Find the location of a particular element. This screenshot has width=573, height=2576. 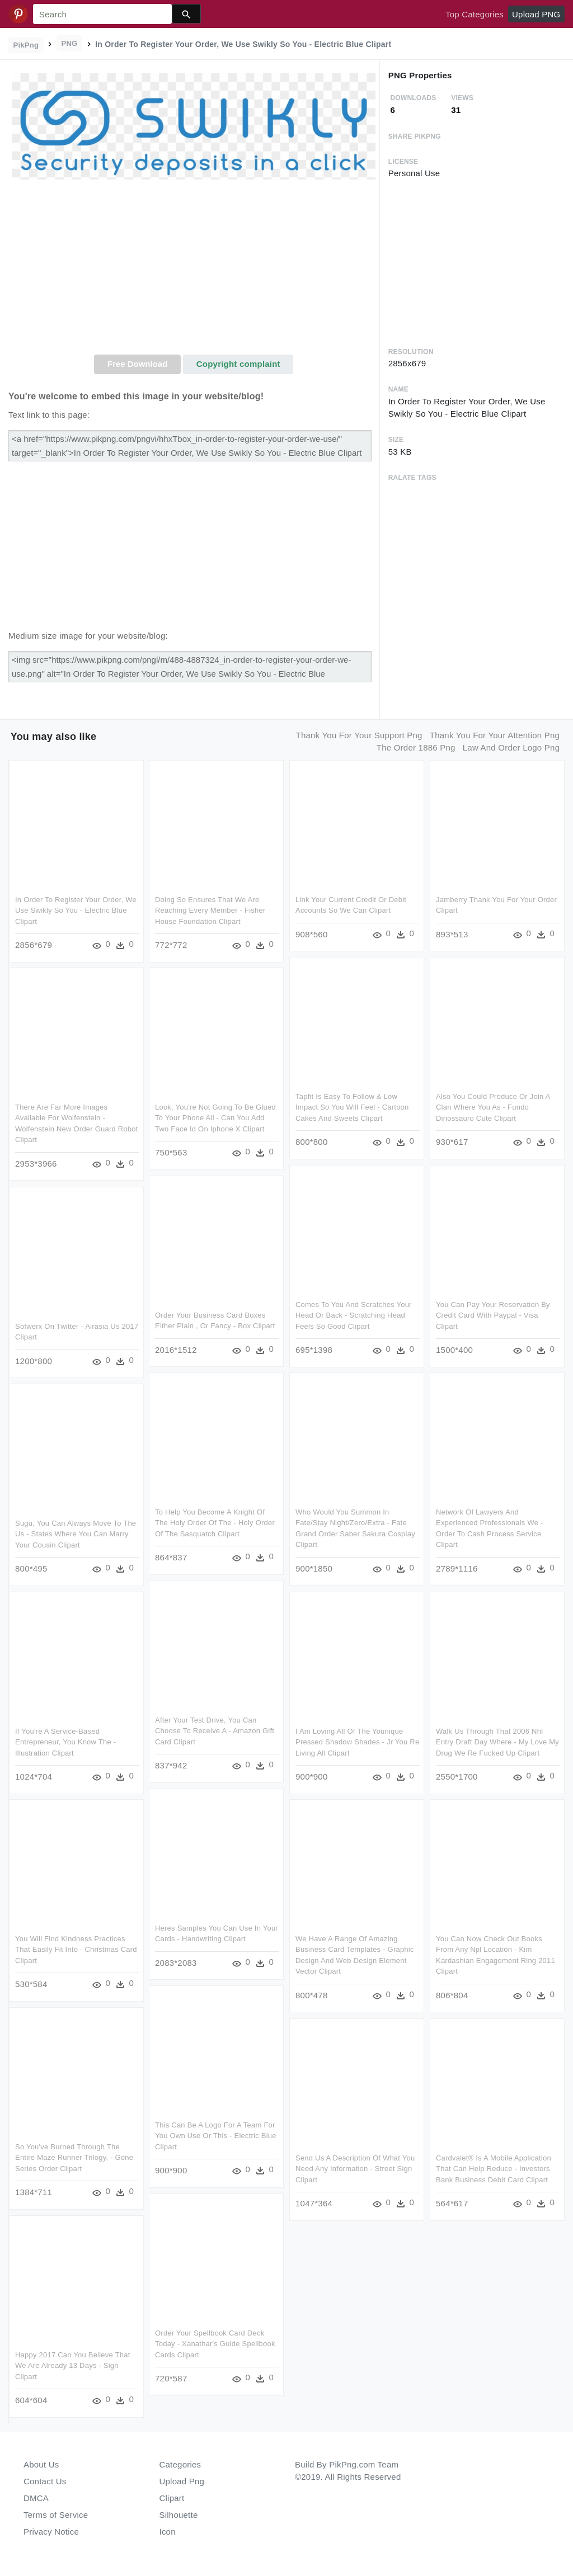

thank you for your attention png is located at coordinates (495, 735).